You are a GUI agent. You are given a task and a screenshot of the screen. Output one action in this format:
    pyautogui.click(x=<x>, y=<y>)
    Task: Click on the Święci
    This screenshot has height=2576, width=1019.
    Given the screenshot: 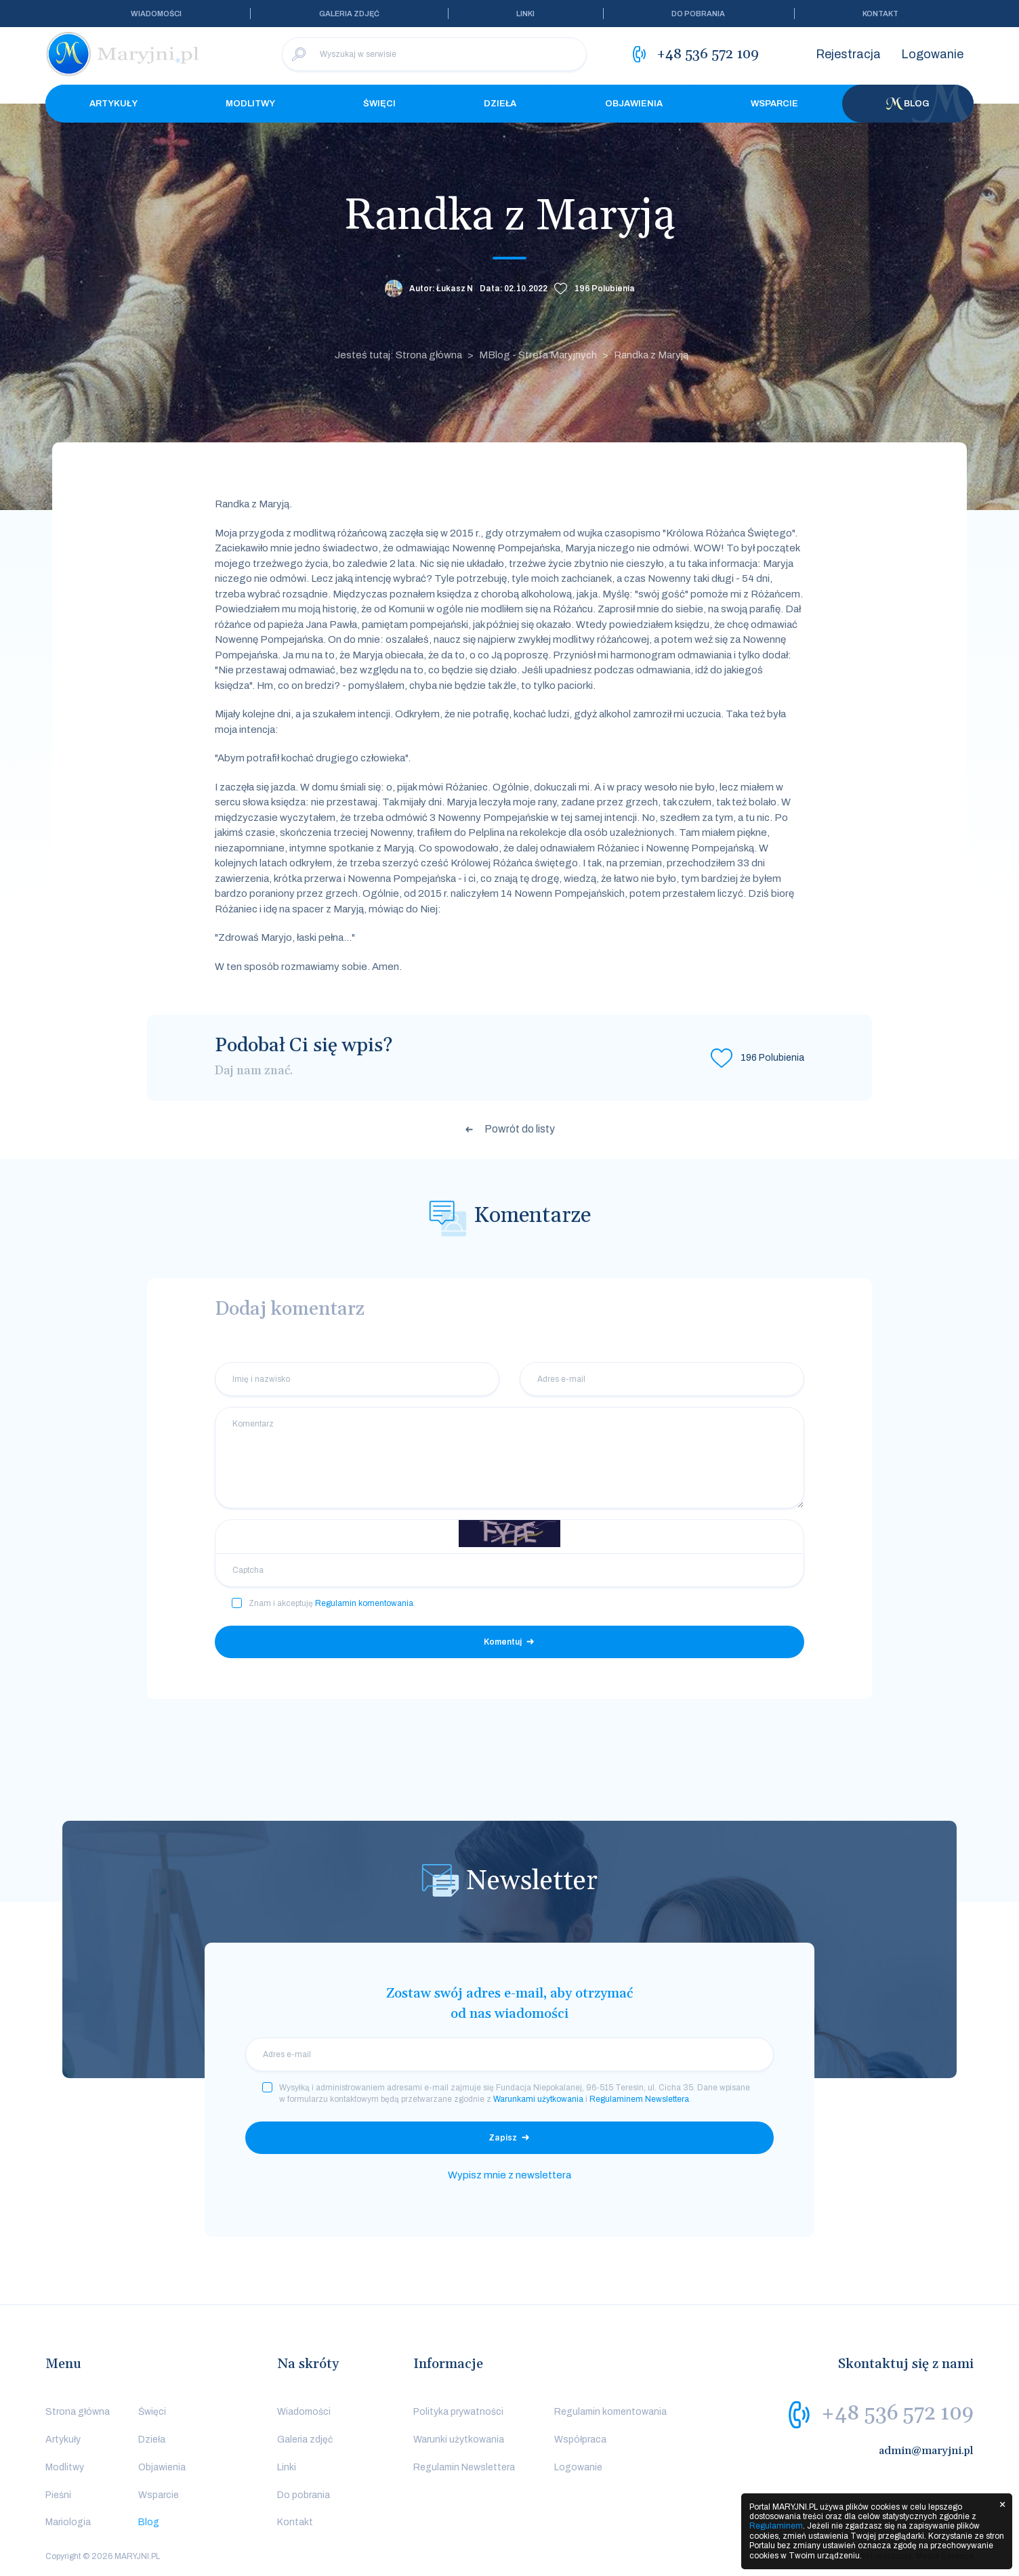 What is the action you would take?
    pyautogui.click(x=379, y=103)
    